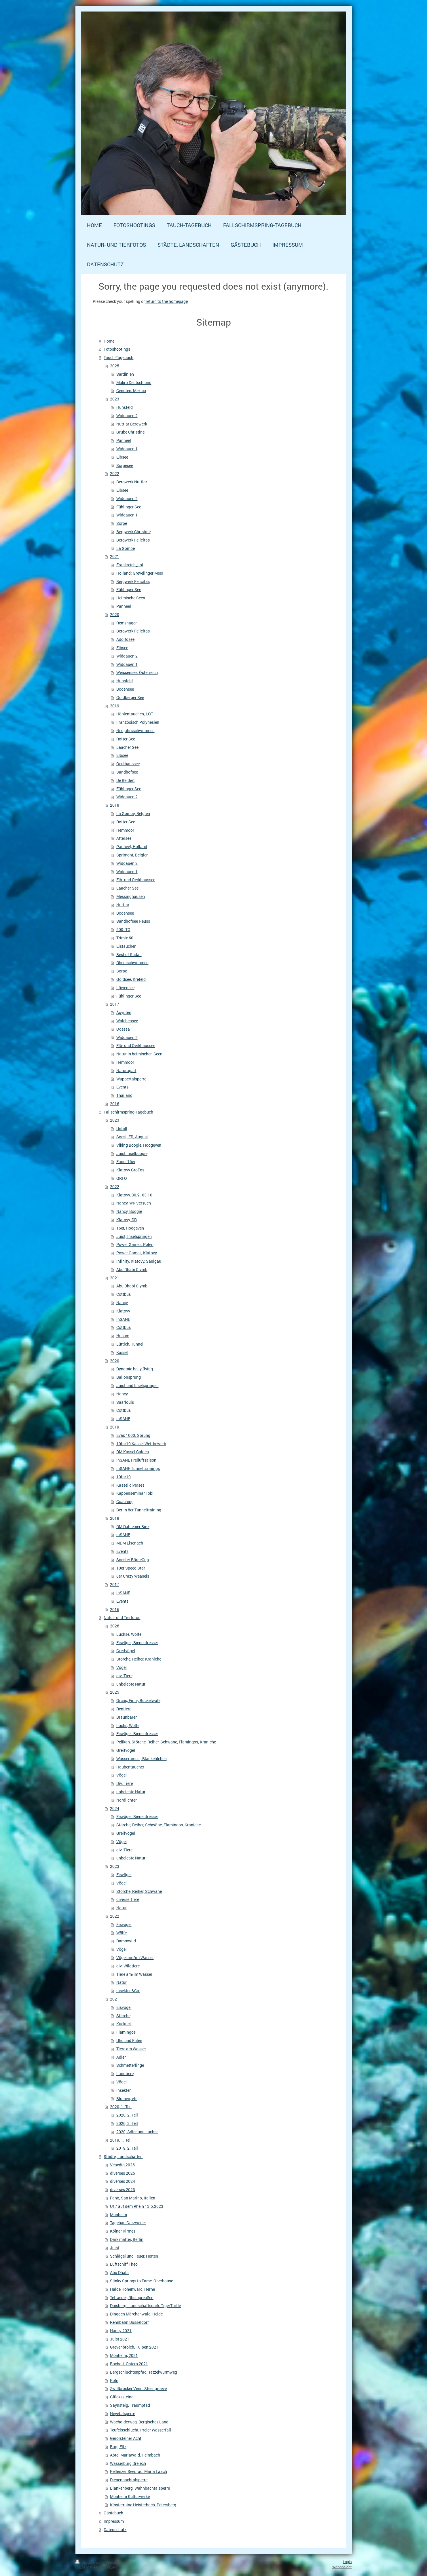 Image resolution: width=427 pixels, height=2576 pixels. Describe the element at coordinates (124, 1095) in the screenshot. I see `Thailand` at that location.